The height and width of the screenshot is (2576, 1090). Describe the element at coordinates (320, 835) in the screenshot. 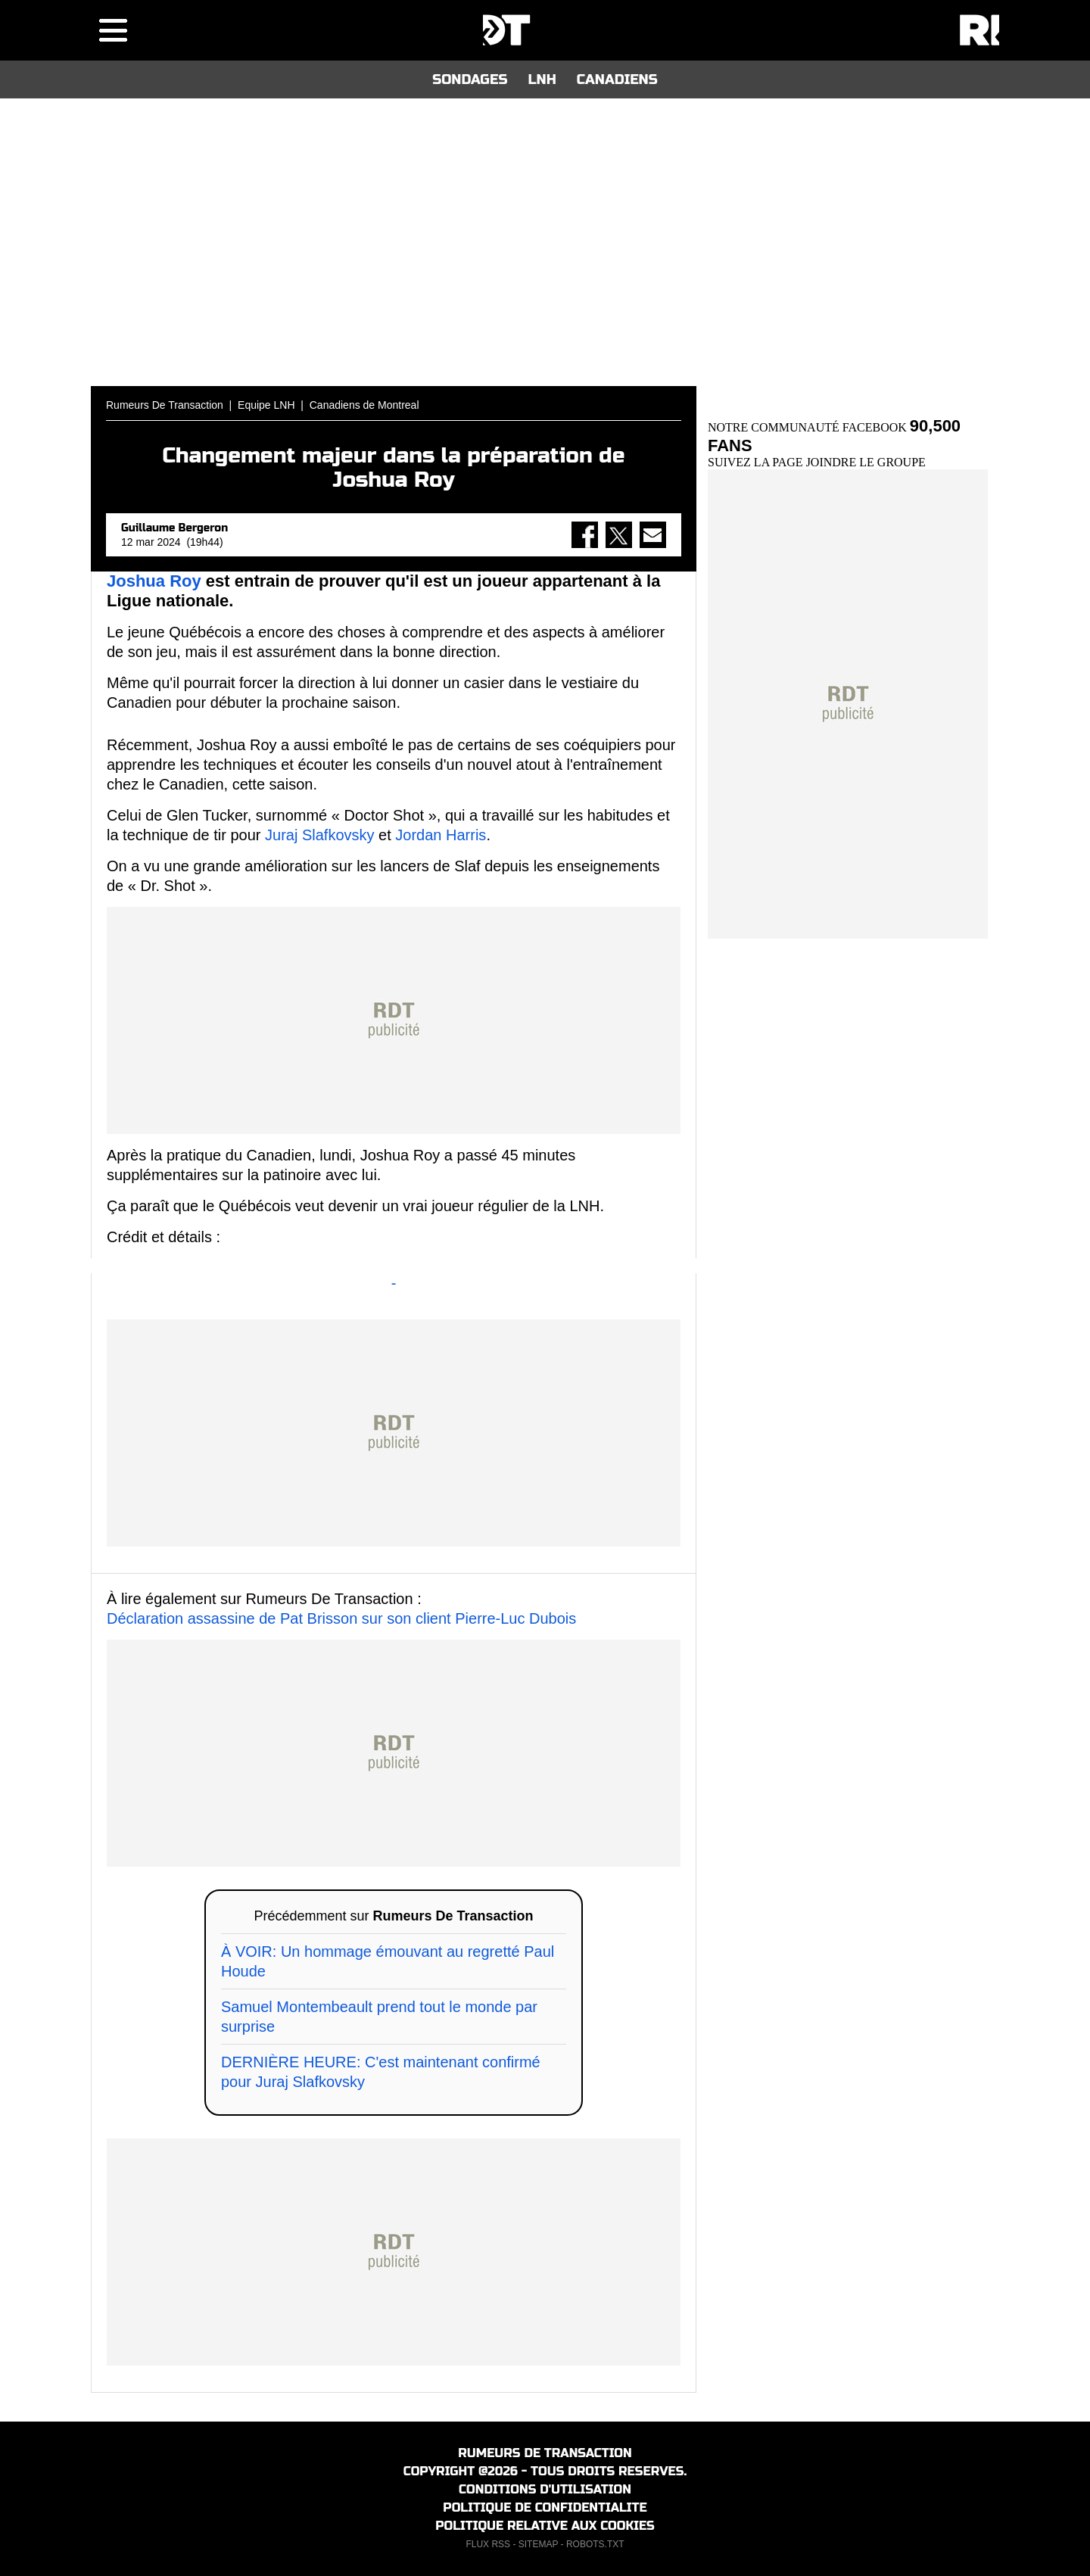

I see `Juraj Slafkovsky` at that location.